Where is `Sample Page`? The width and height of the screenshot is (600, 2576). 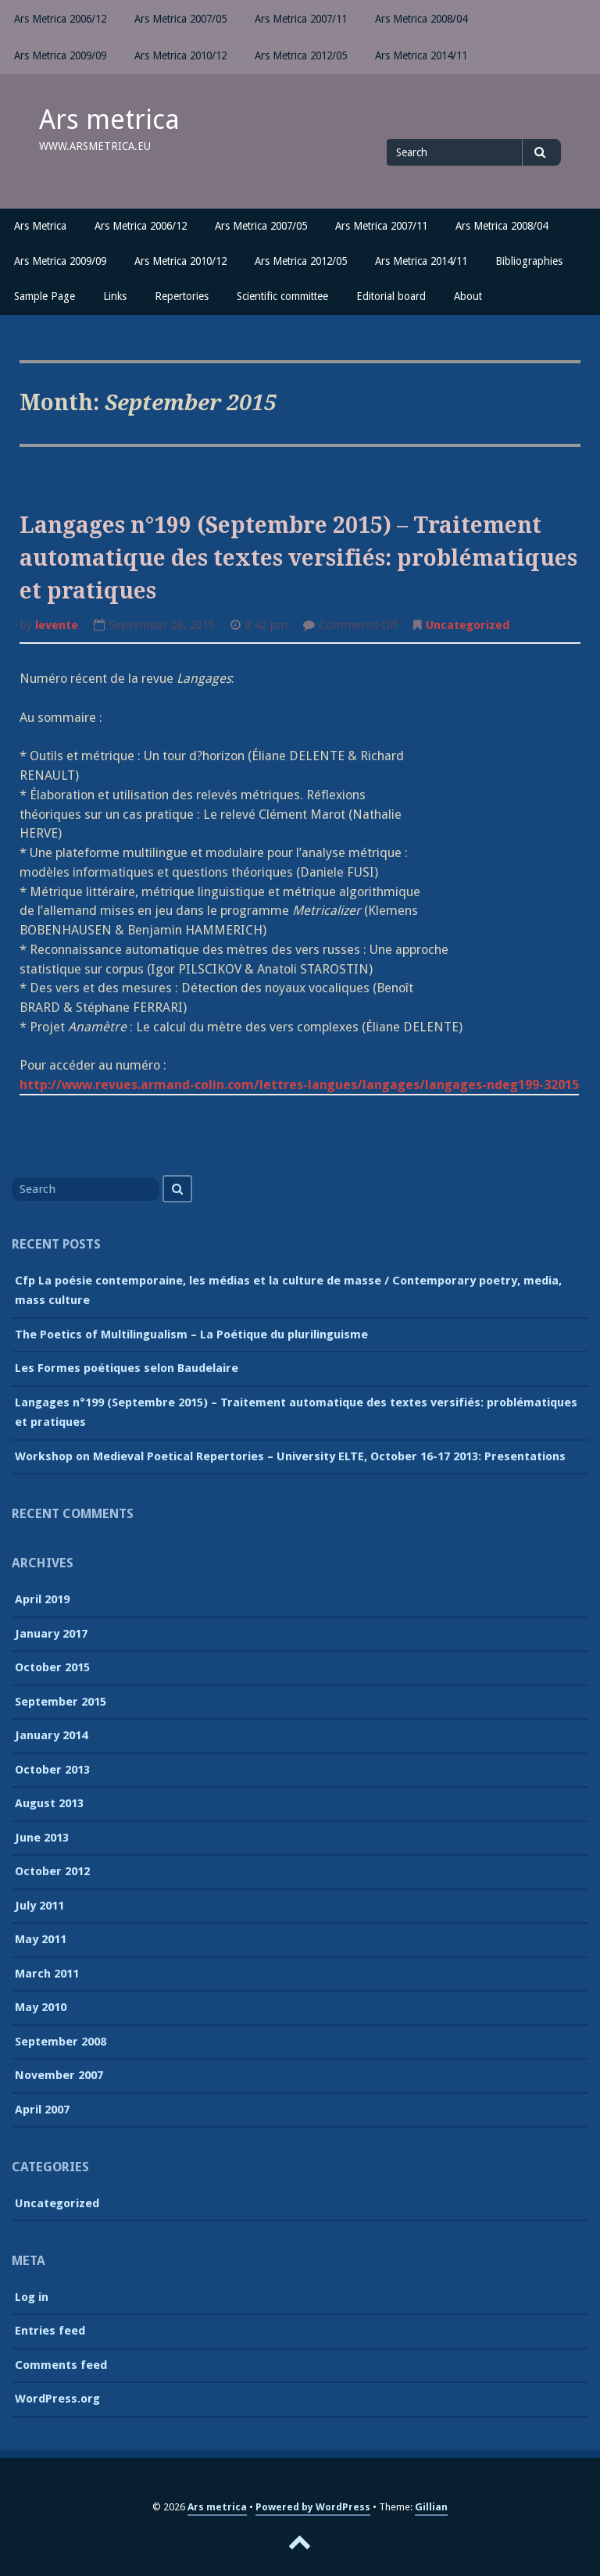 Sample Page is located at coordinates (44, 296).